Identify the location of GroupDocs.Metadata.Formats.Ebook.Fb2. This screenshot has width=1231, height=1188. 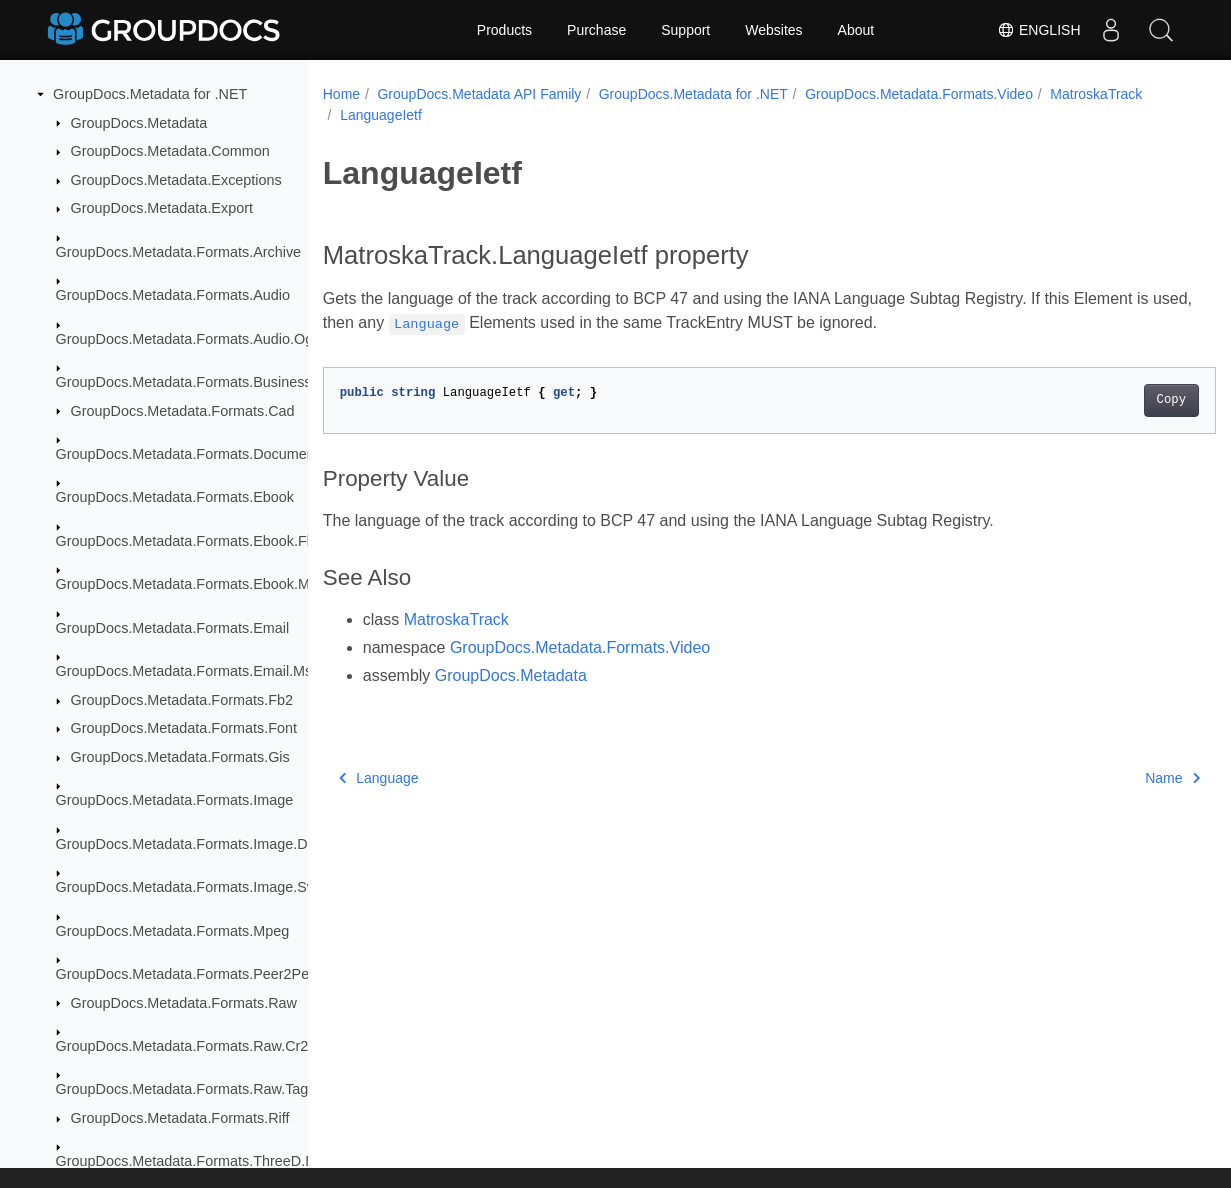
(189, 541).